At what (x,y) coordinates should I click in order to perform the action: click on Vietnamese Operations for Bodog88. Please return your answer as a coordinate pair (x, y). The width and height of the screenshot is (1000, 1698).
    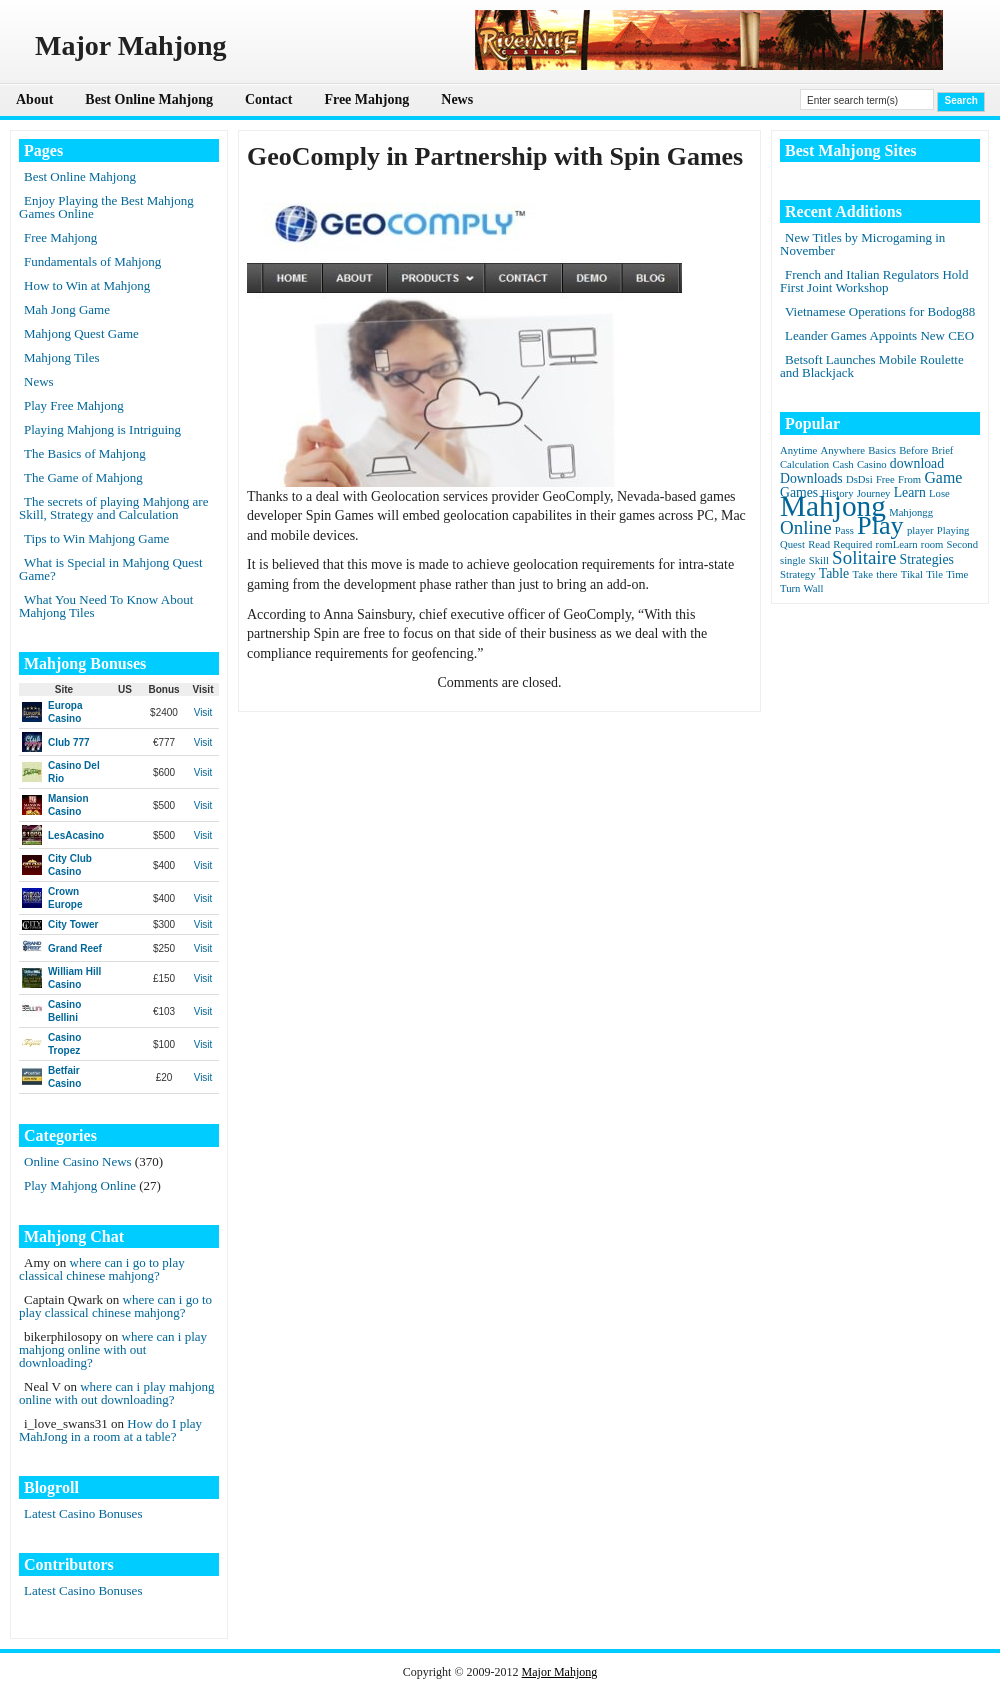
    Looking at the image, I should click on (880, 311).